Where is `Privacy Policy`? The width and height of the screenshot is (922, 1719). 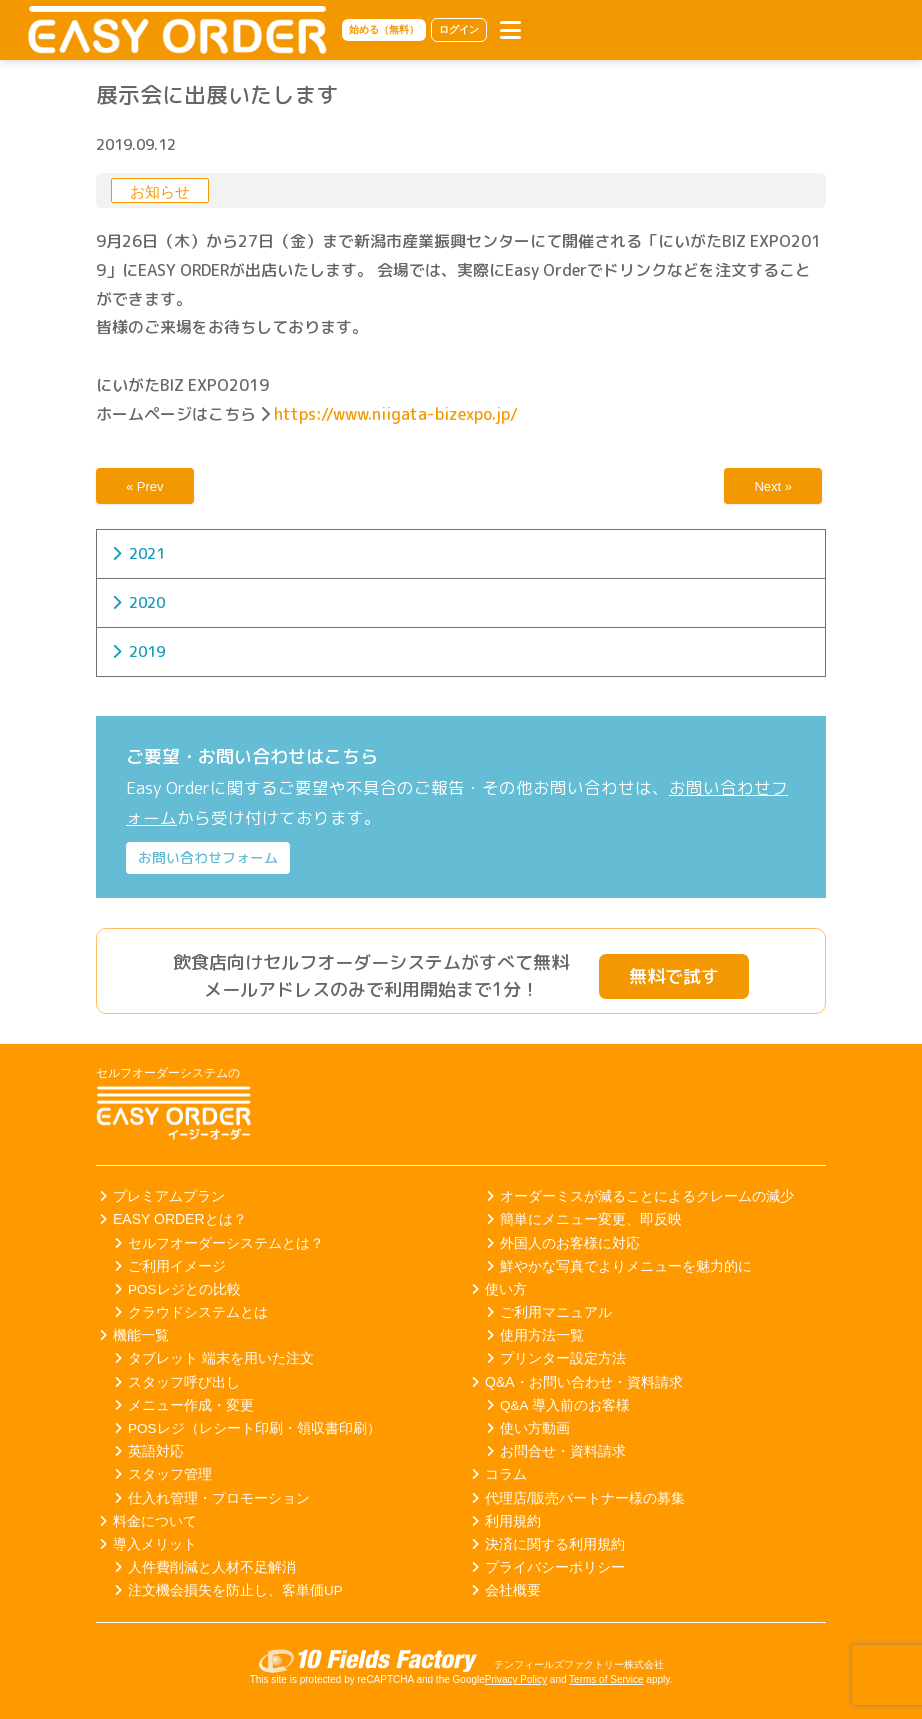
Privacy Policy is located at coordinates (516, 1679).